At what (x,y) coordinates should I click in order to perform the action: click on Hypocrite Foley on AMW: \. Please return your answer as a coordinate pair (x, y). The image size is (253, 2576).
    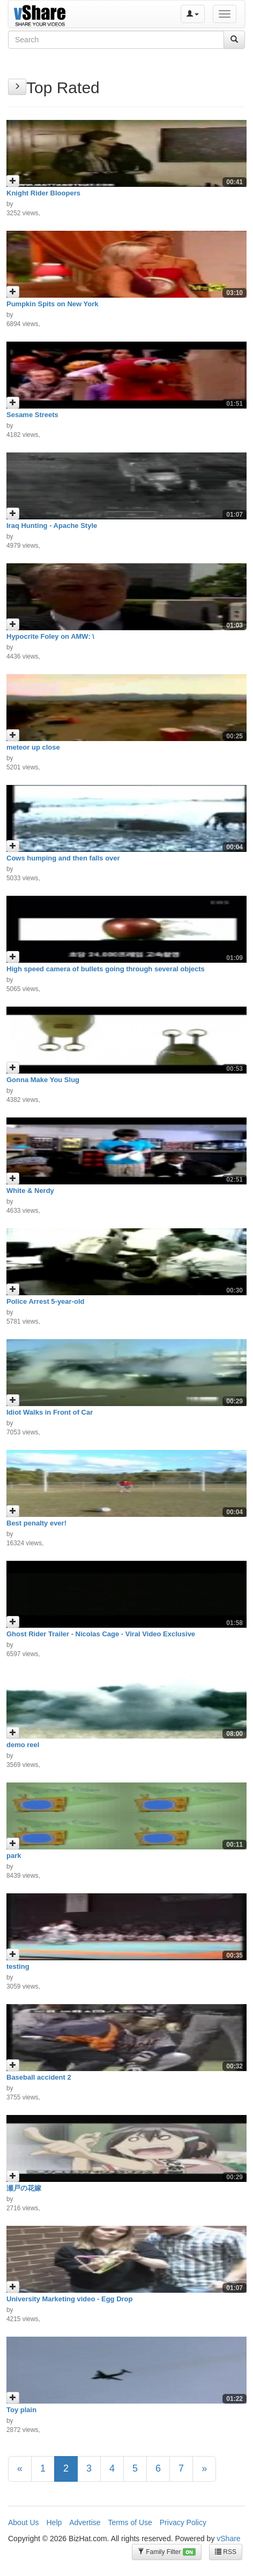
    Looking at the image, I should click on (50, 636).